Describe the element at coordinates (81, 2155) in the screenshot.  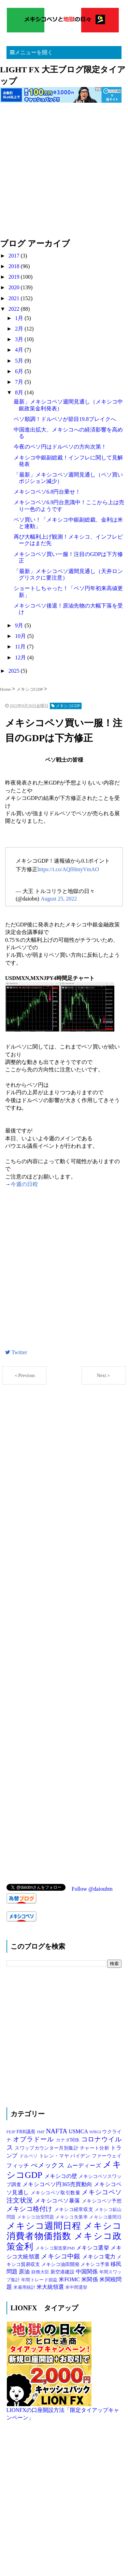
I see `バイデン` at that location.